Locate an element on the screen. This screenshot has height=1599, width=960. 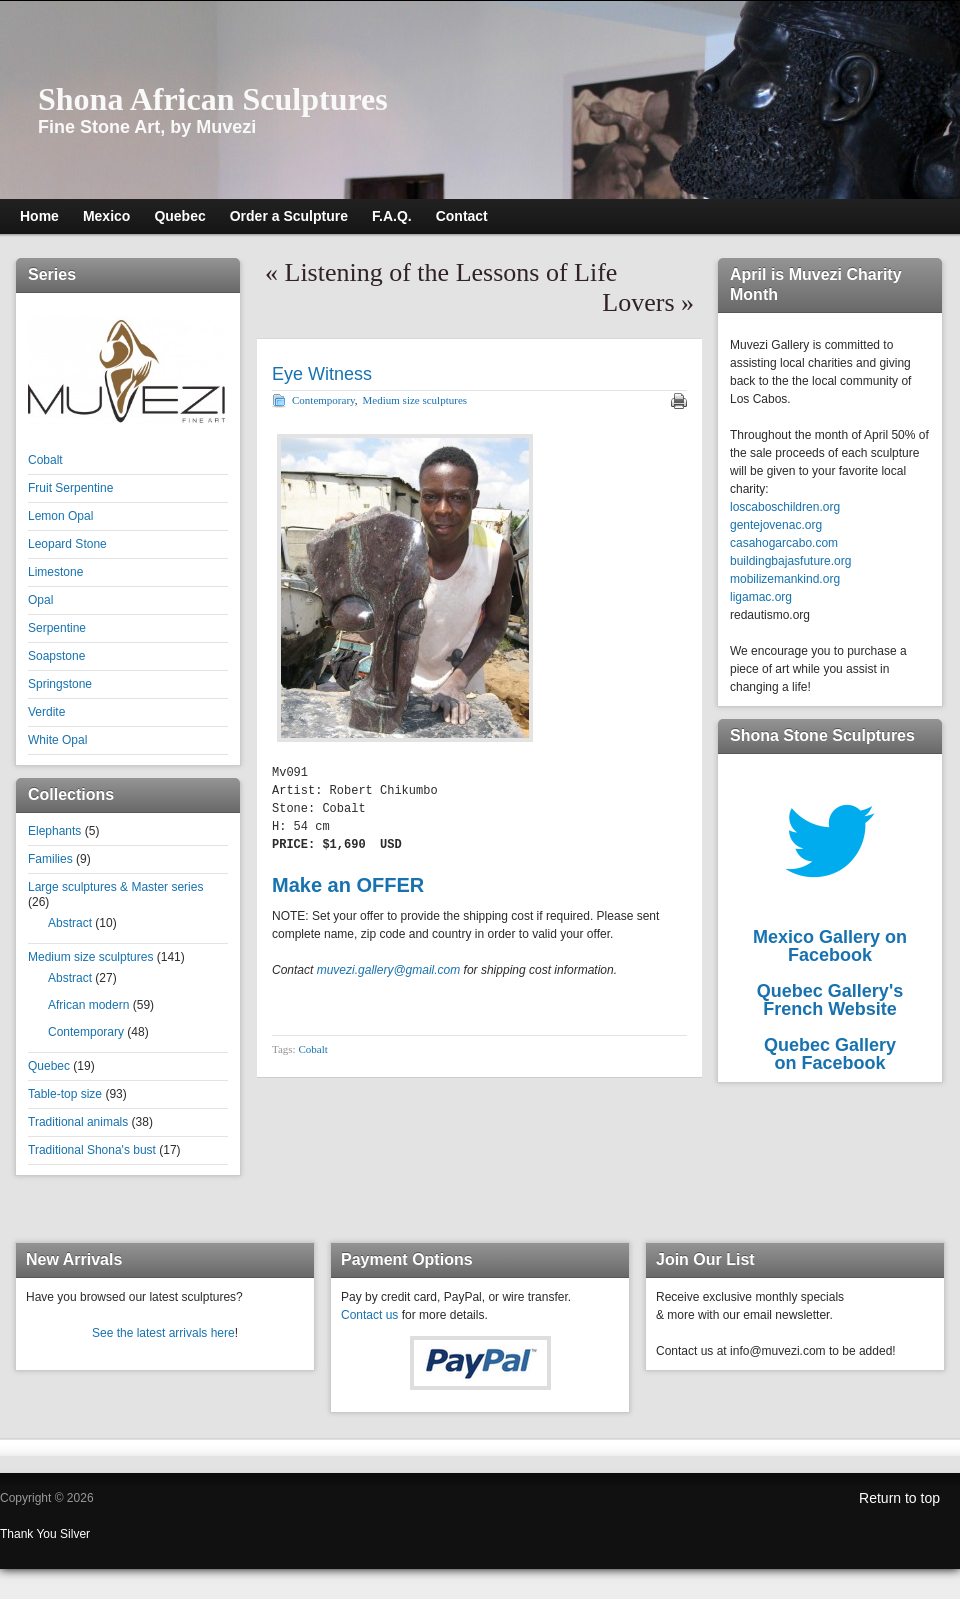
African modern is located at coordinates (88, 1005).